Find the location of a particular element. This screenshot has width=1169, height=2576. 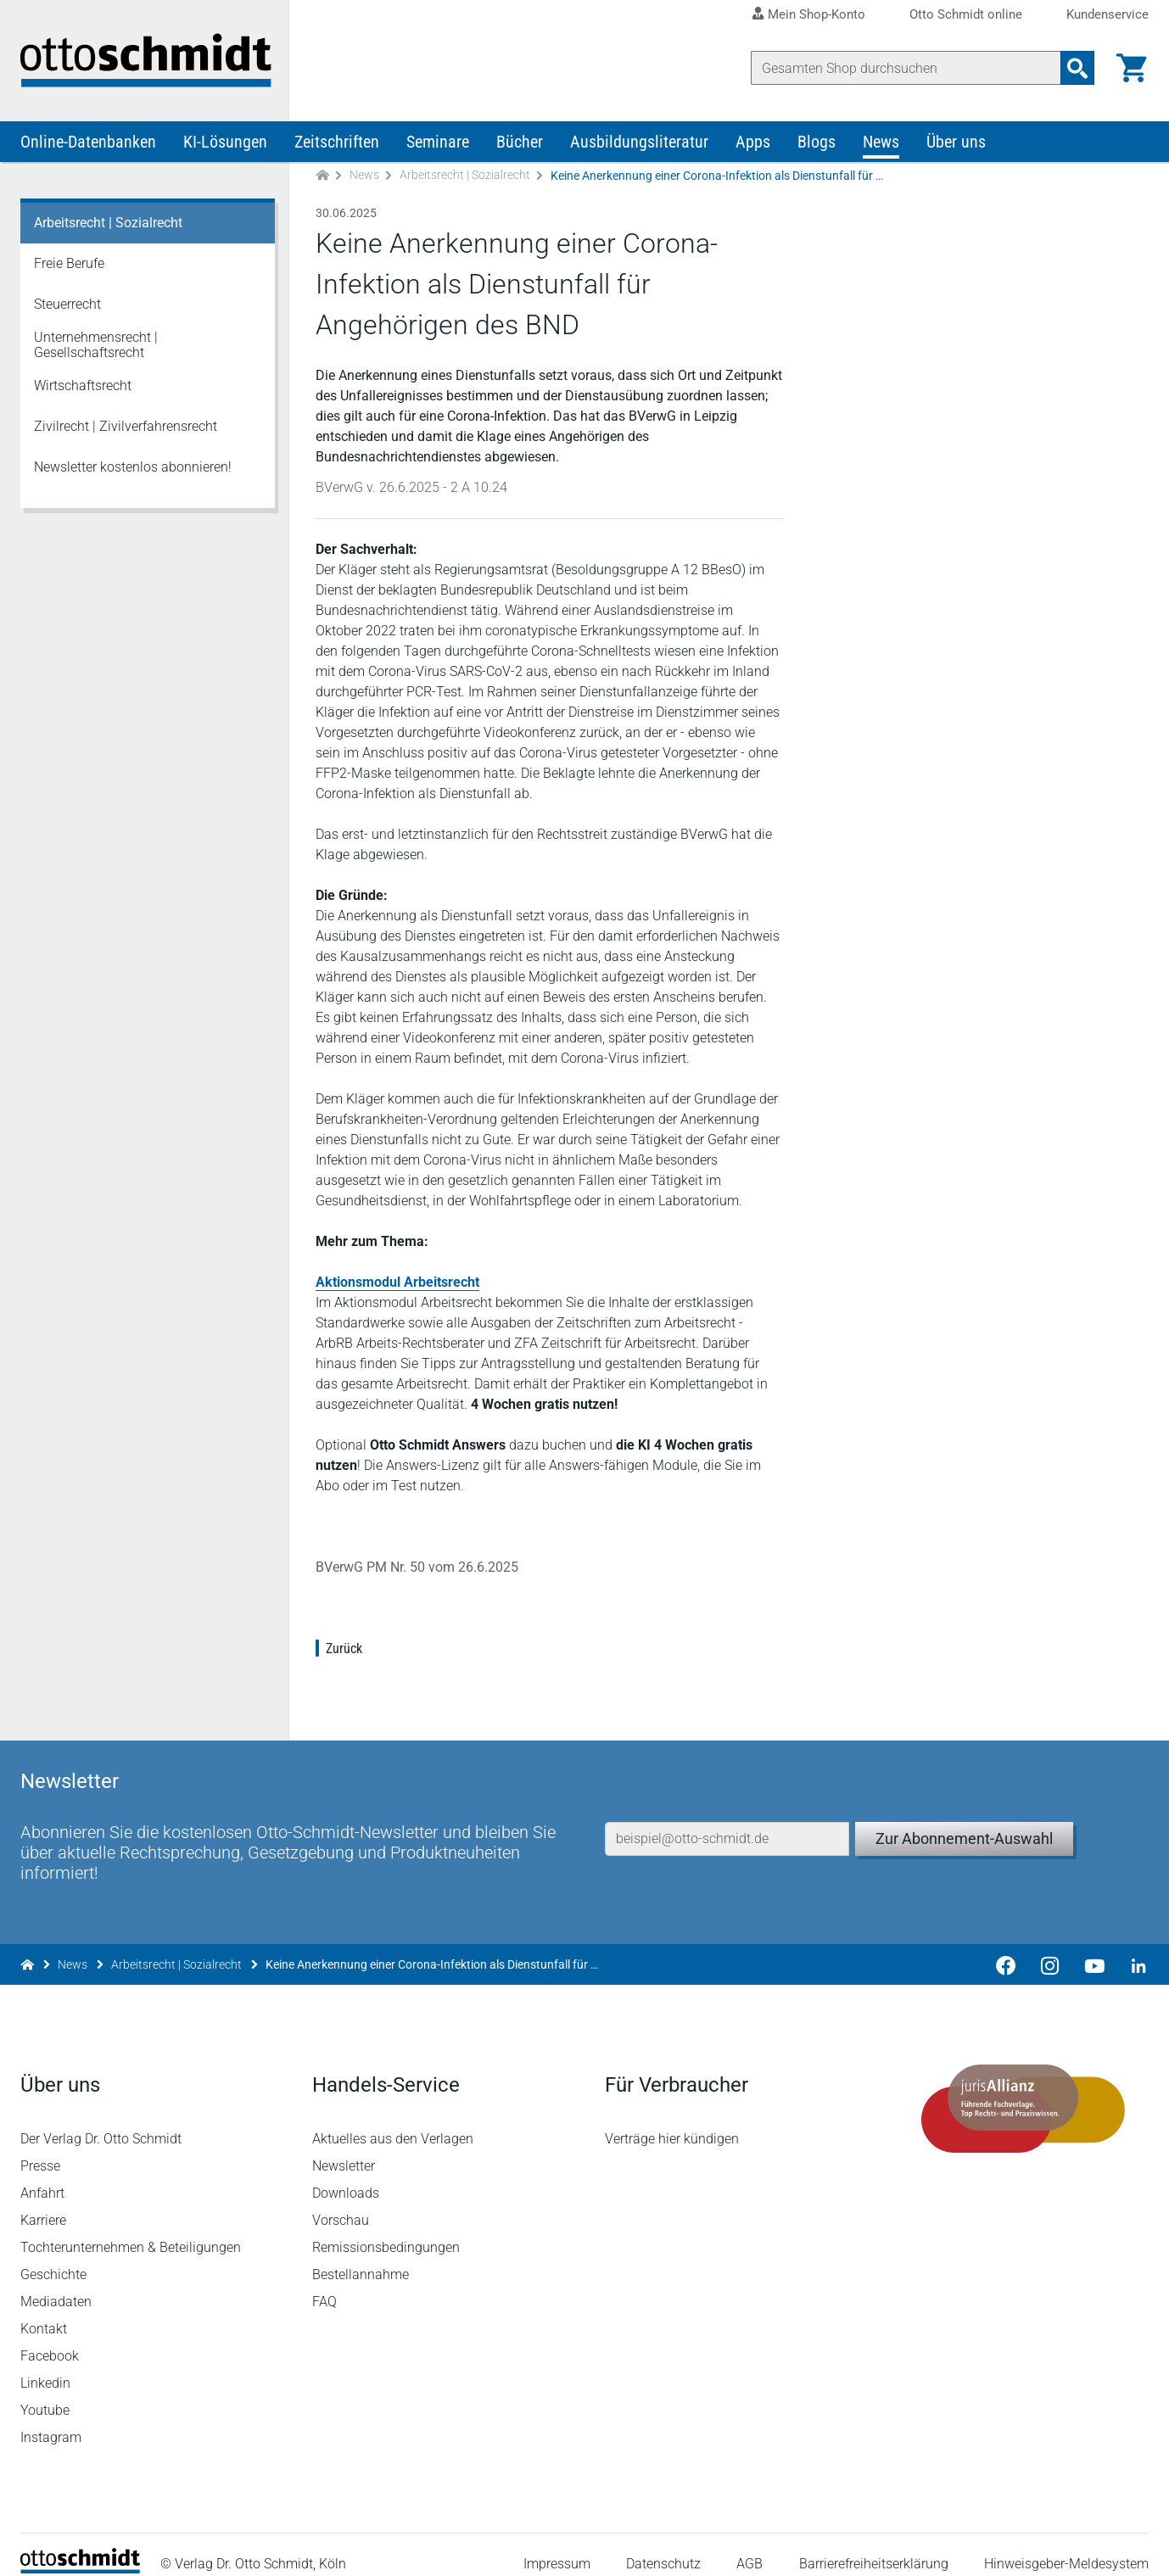

Youtube is located at coordinates (45, 2392).